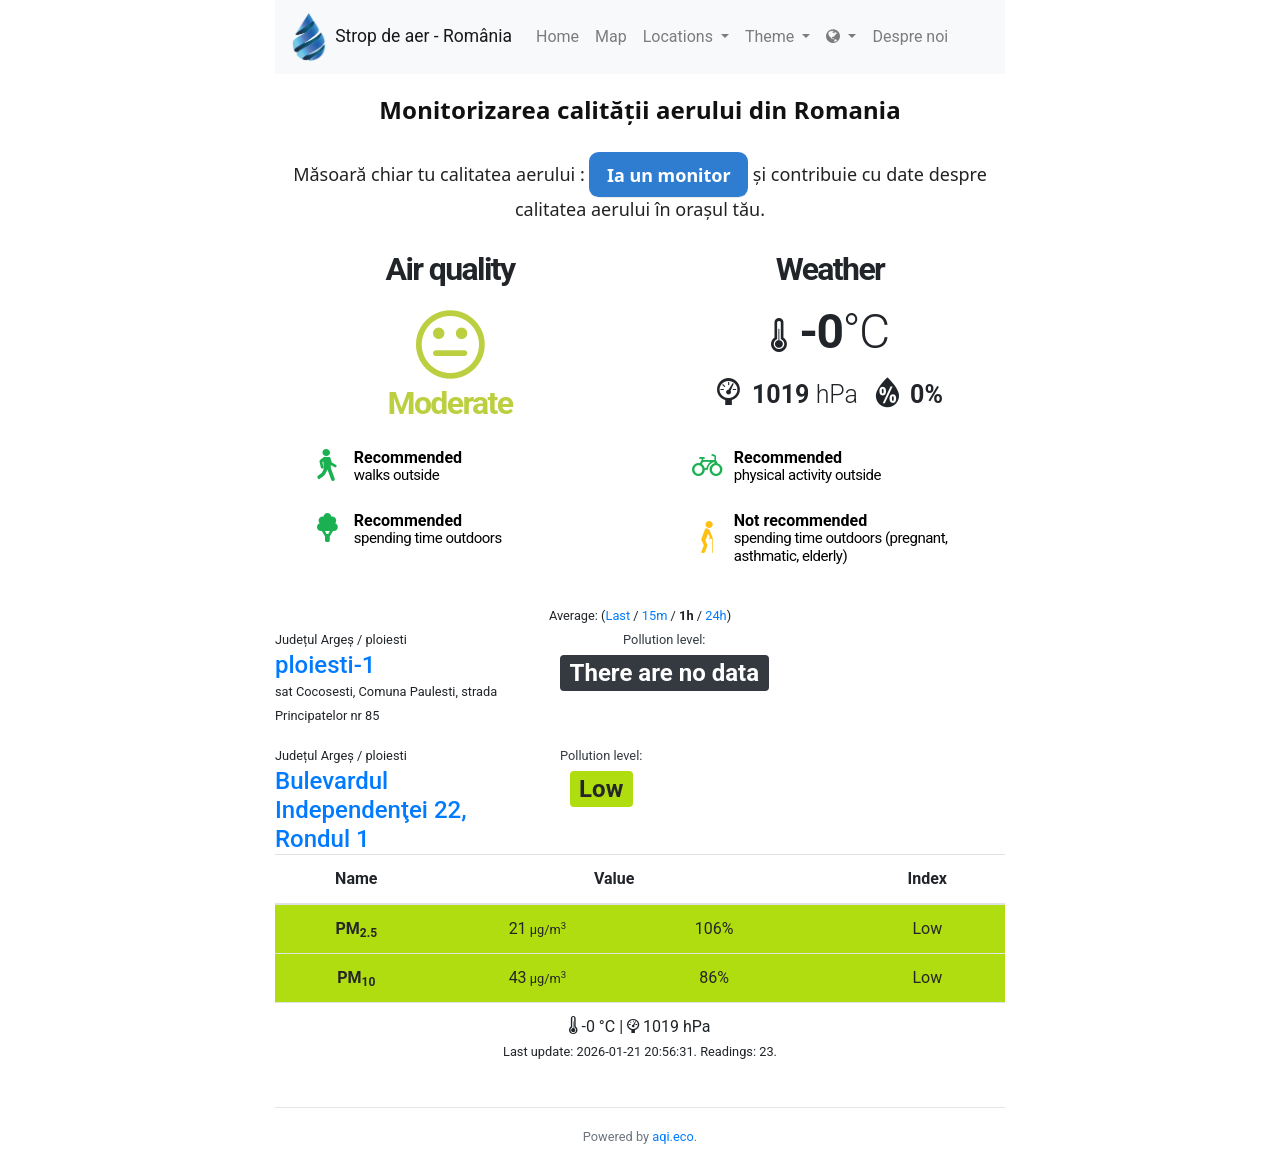  Describe the element at coordinates (655, 615) in the screenshot. I see `15m` at that location.